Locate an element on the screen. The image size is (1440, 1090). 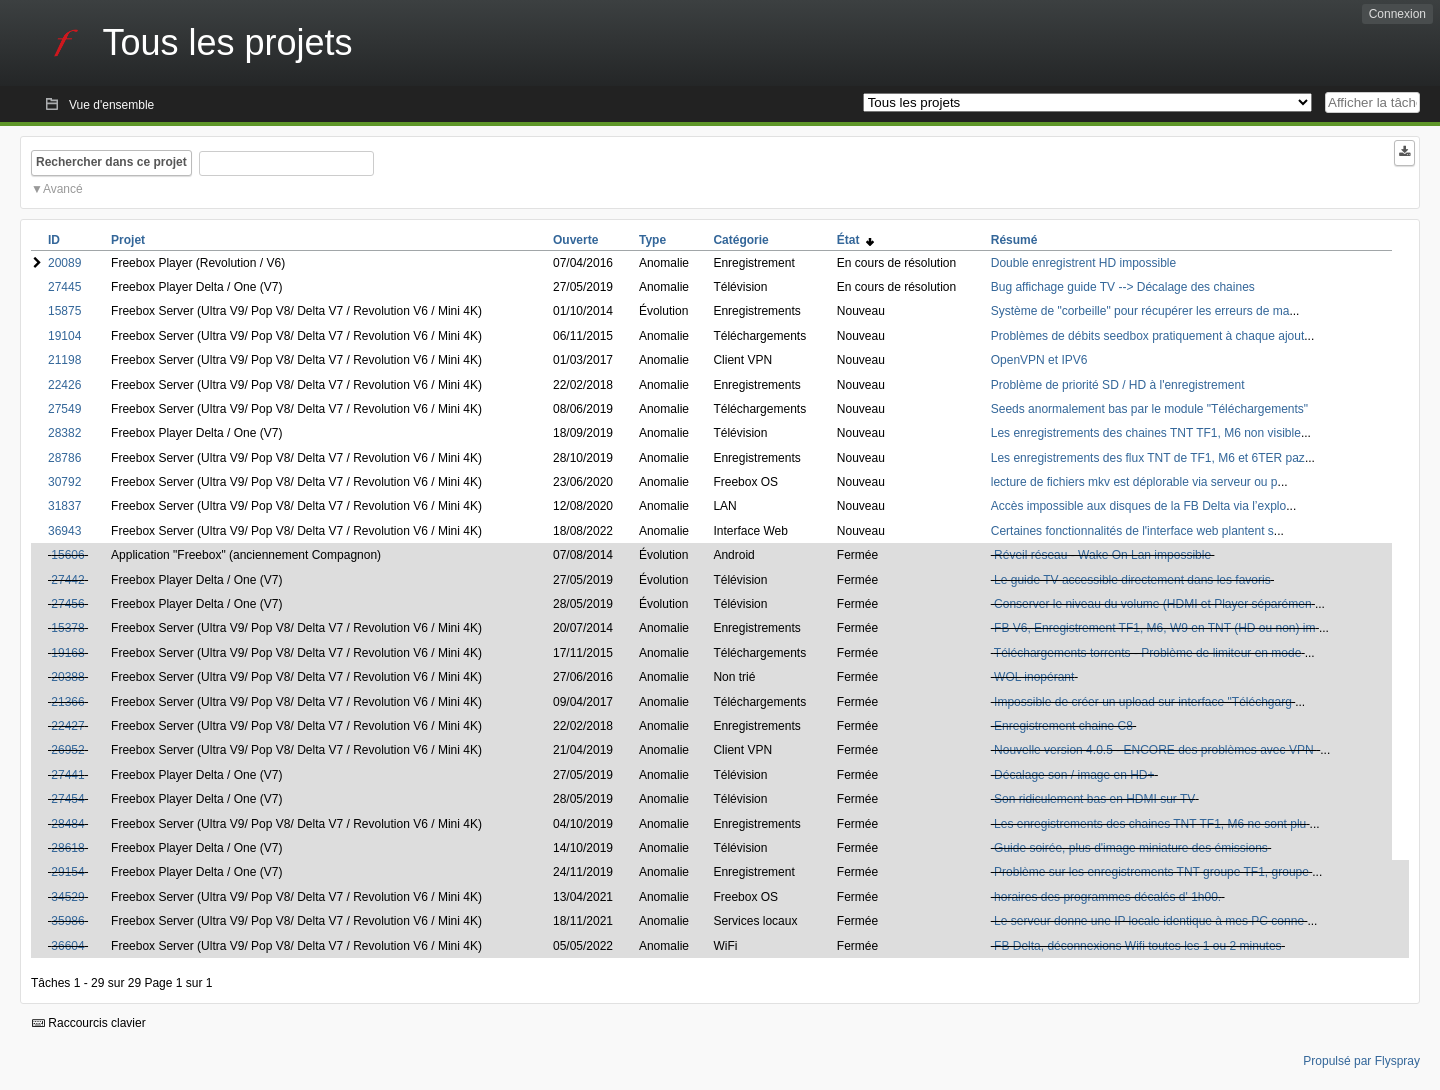
27442 is located at coordinates (67, 580).